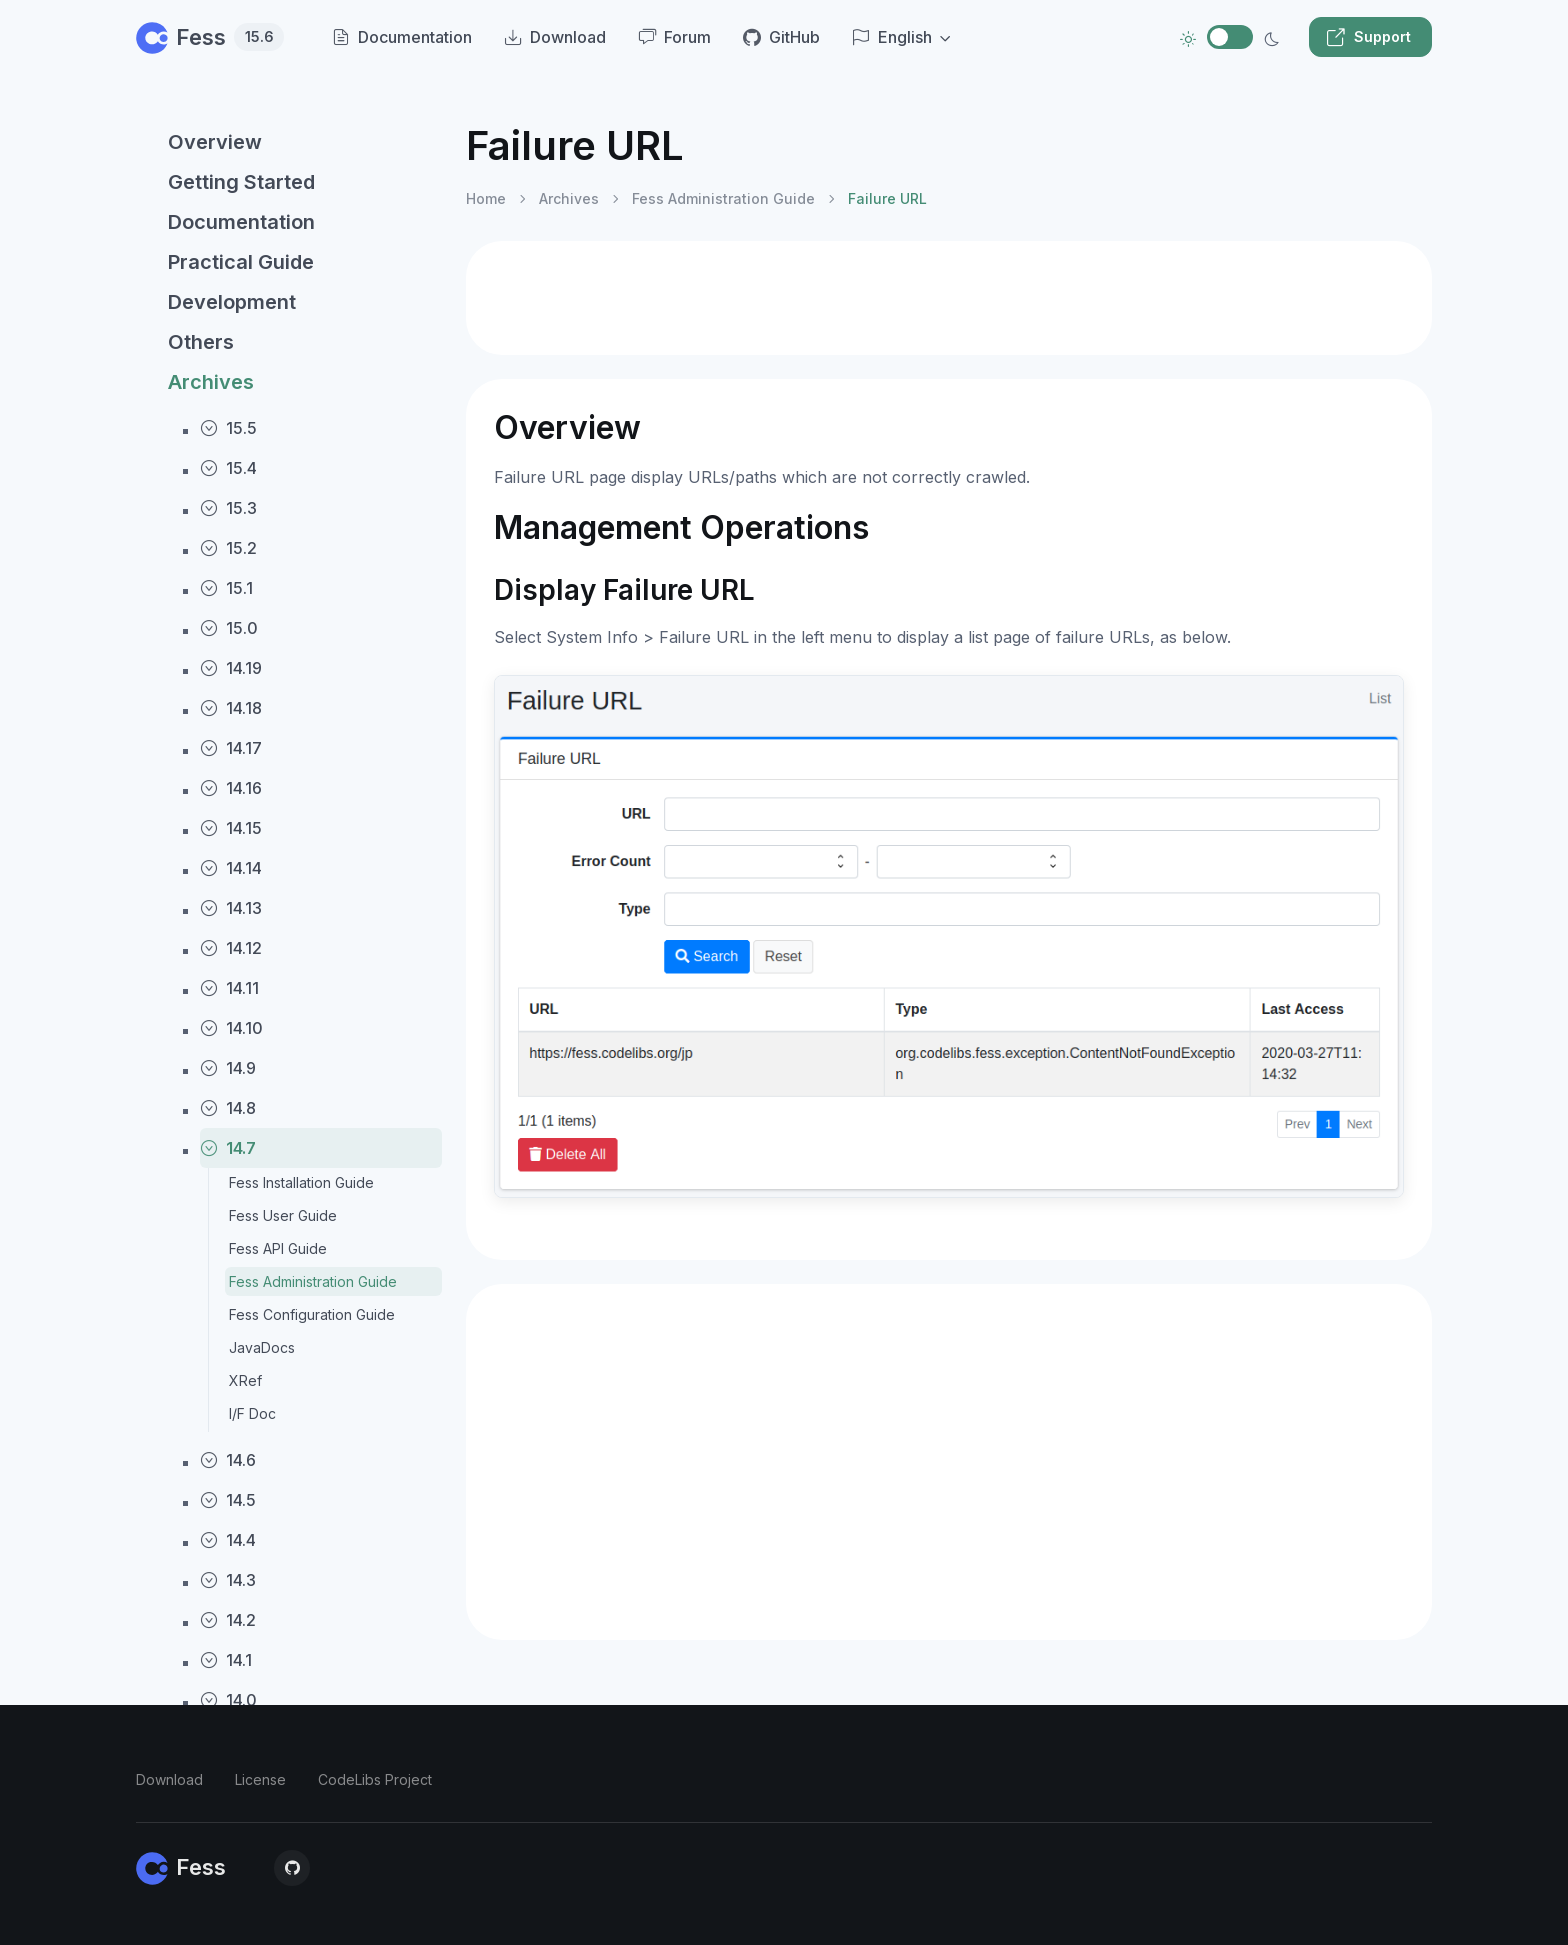  What do you see at coordinates (226, 1660) in the screenshot?
I see `14.1` at bounding box center [226, 1660].